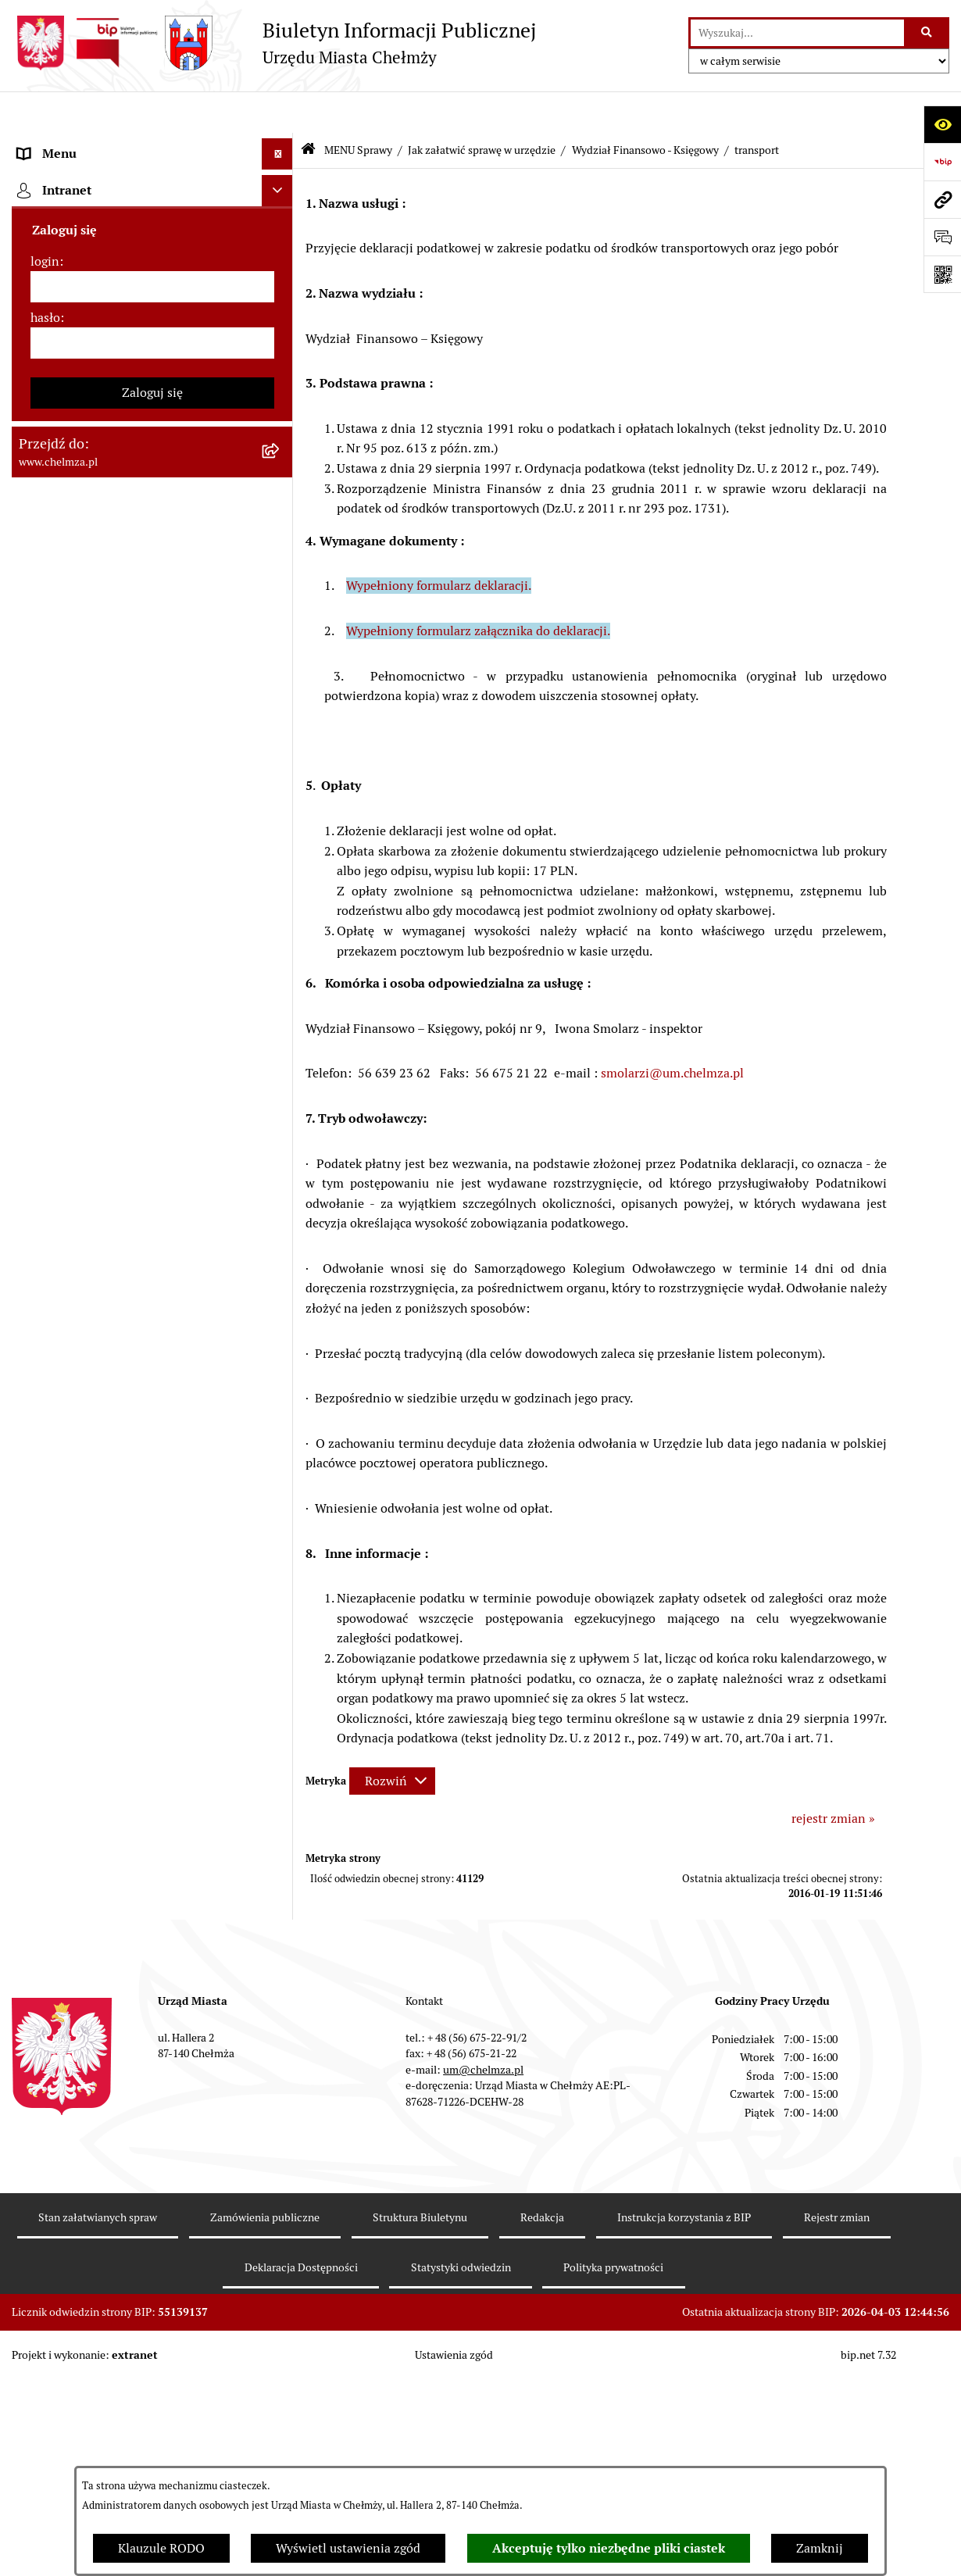  Describe the element at coordinates (942, 161) in the screenshot. I see `[Przejdź do strony: https://www.bip.gov.pl]` at that location.